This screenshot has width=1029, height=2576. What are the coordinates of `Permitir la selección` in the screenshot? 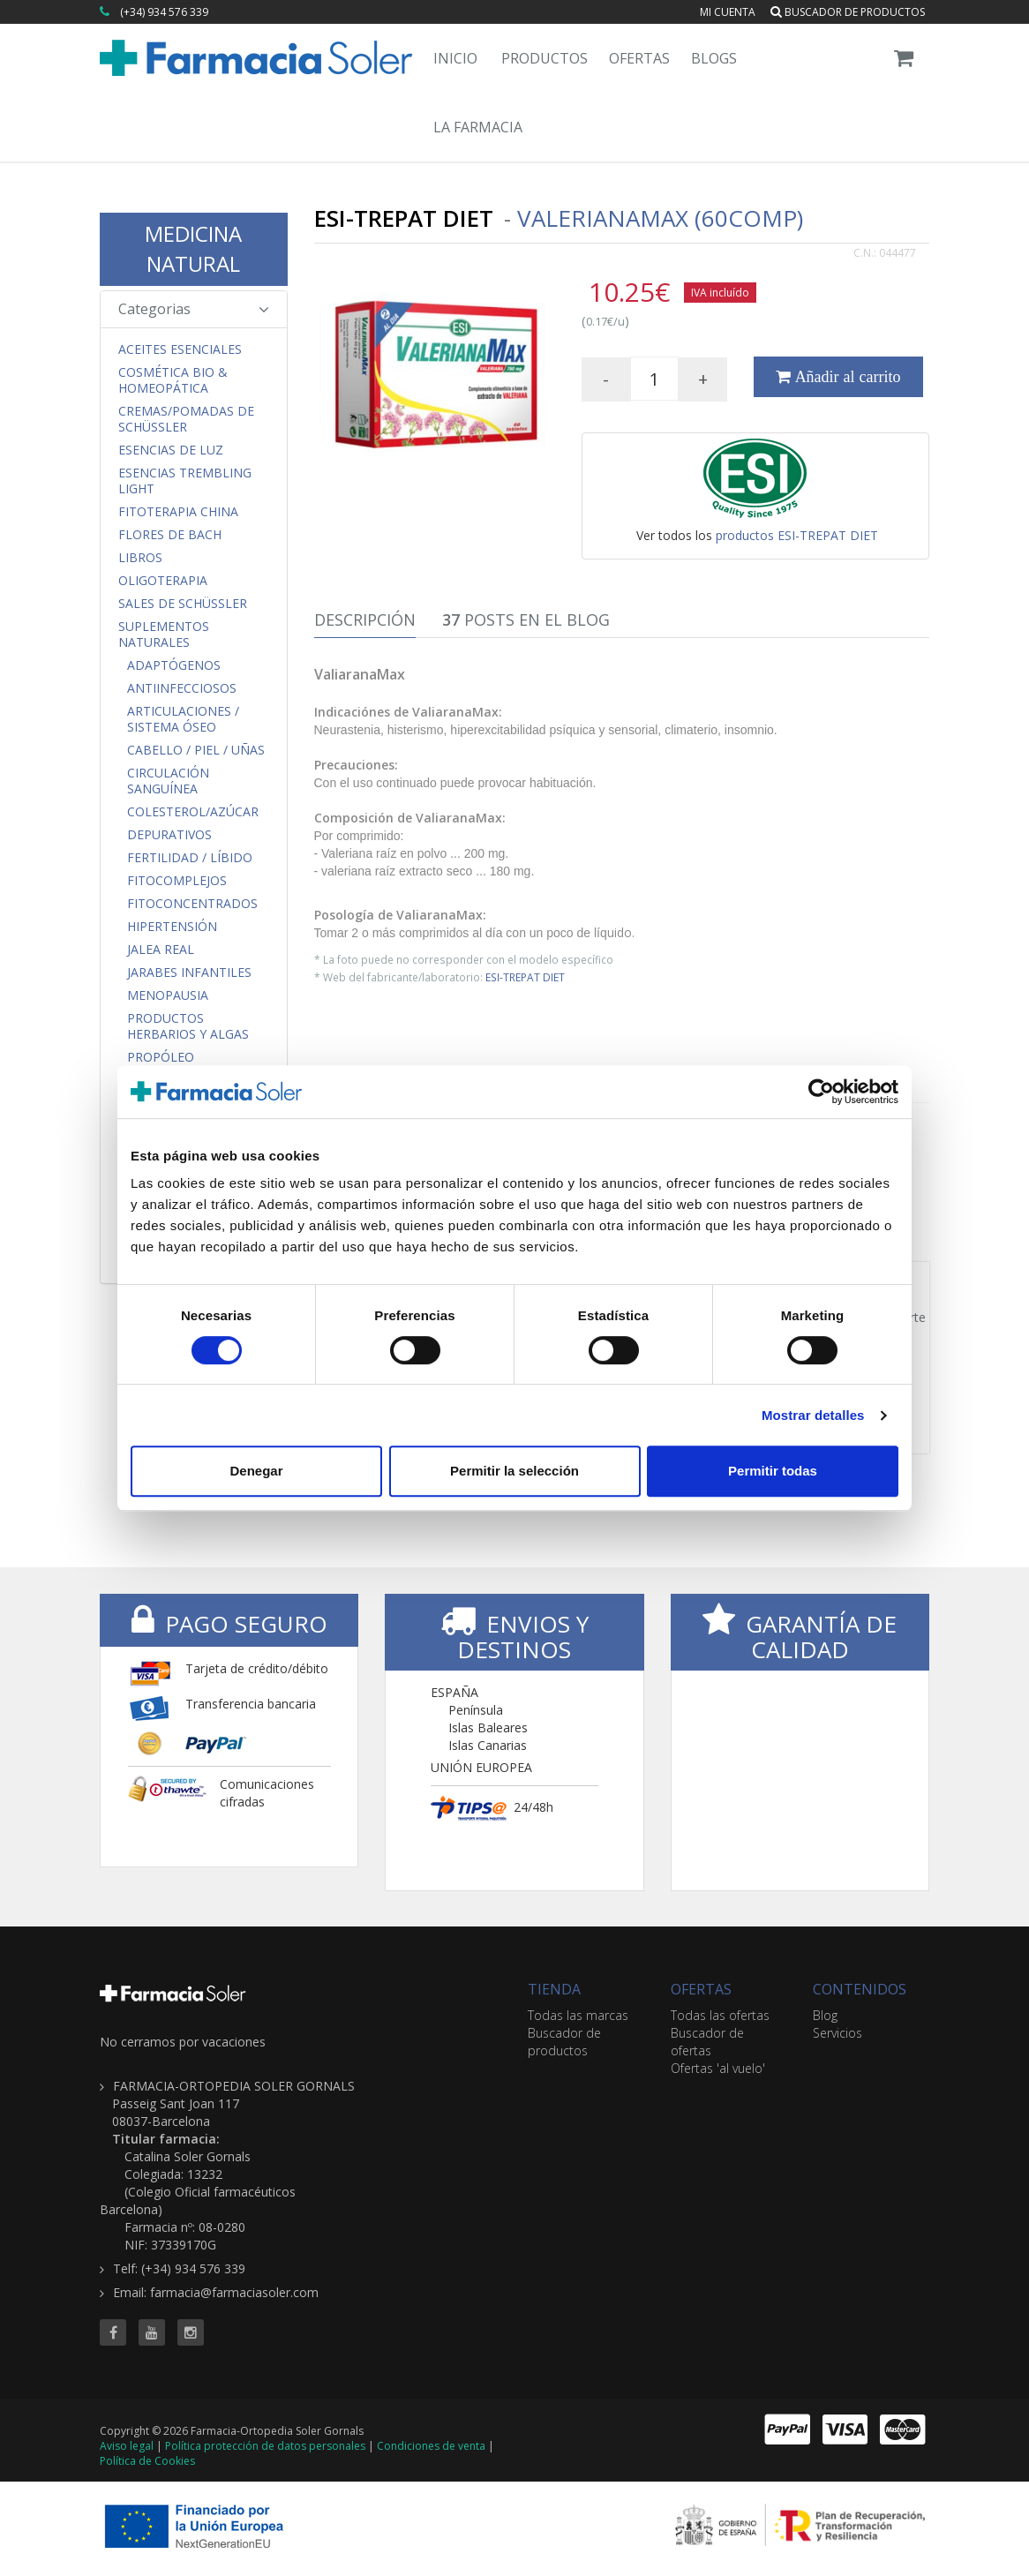 It's located at (514, 1470).